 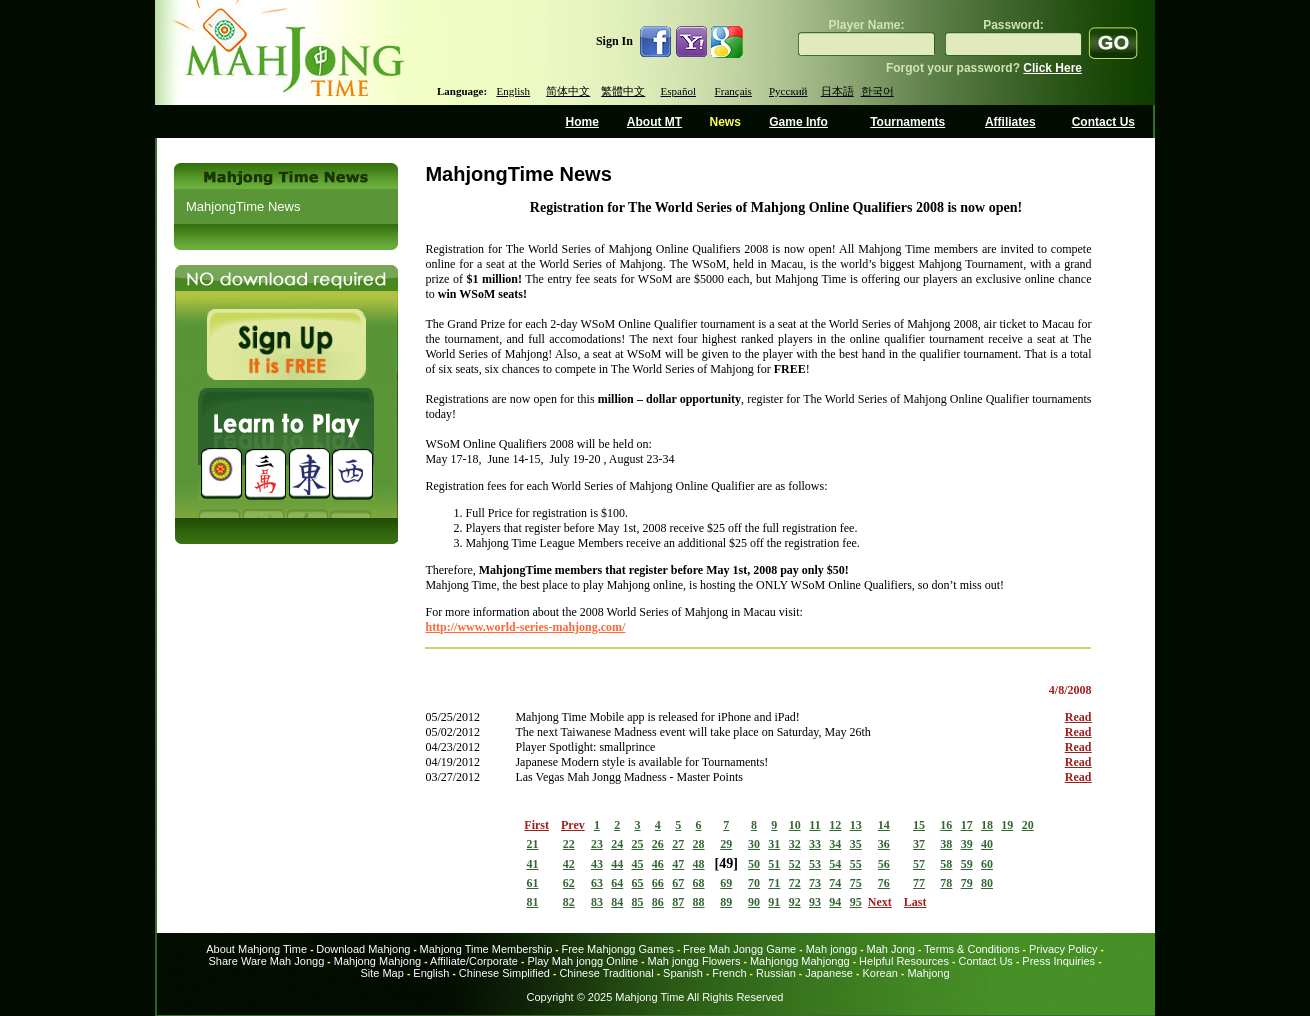 What do you see at coordinates (678, 91) in the screenshot?
I see `Español` at bounding box center [678, 91].